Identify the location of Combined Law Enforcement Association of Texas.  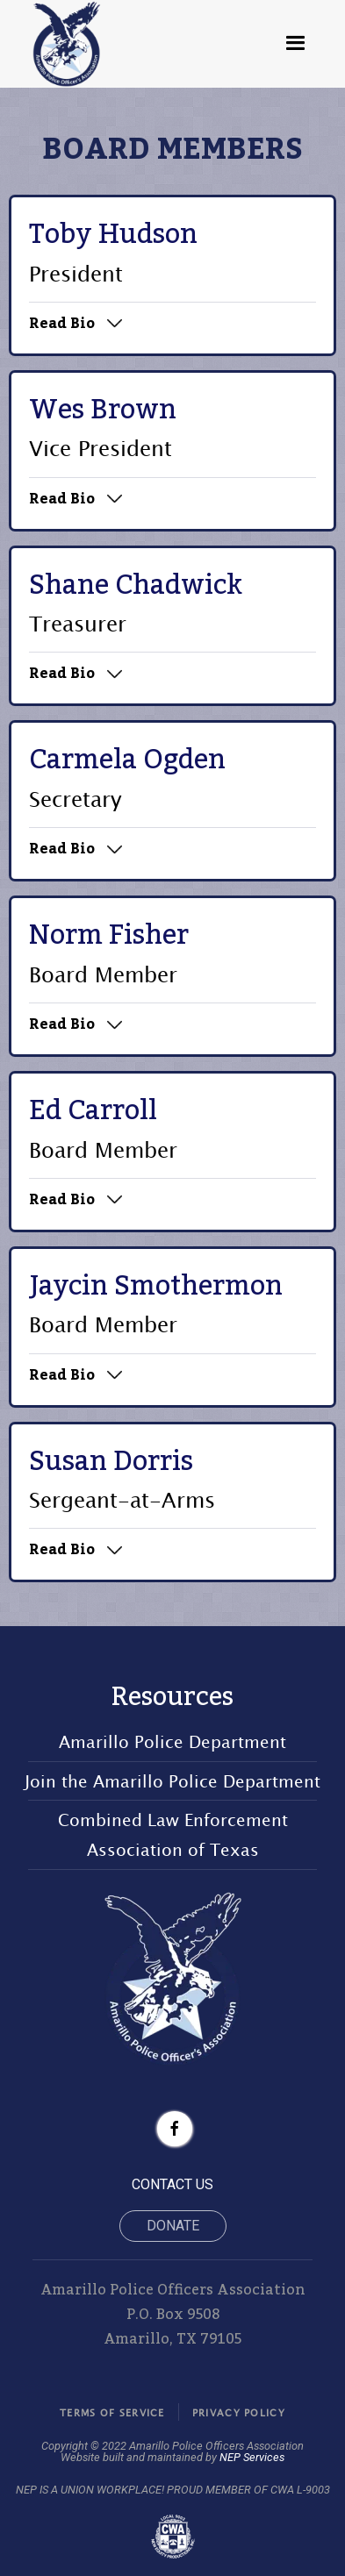
(173, 1834).